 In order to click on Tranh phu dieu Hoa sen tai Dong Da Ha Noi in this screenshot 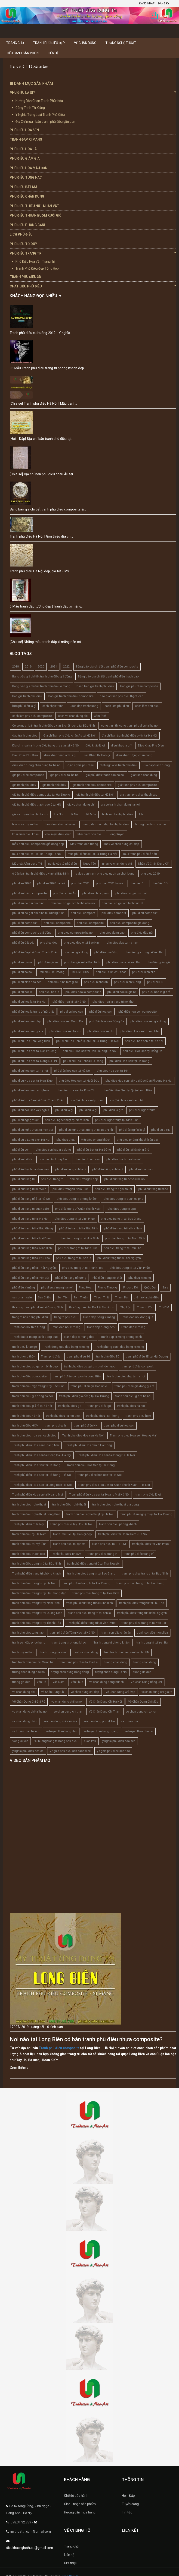, I will do `click(106, 1455)`.